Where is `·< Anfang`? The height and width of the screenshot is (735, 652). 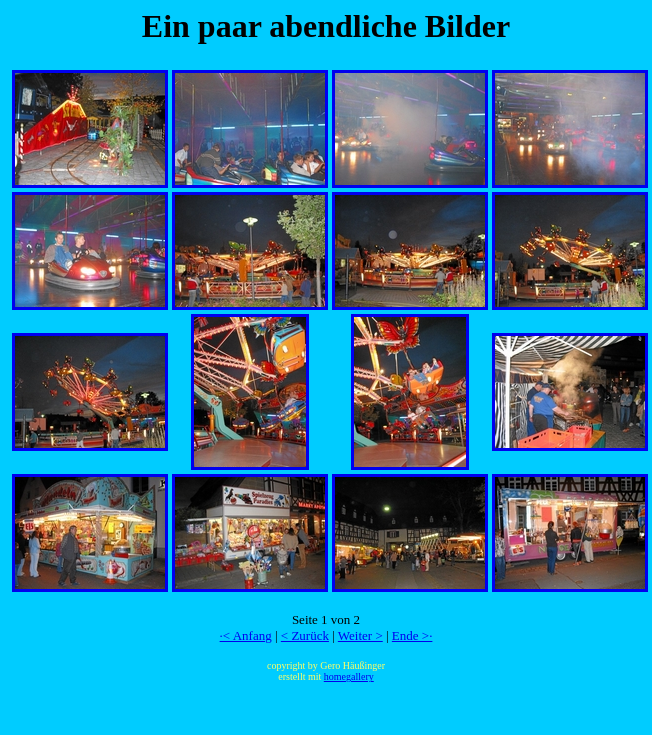
·< Anfang is located at coordinates (246, 635).